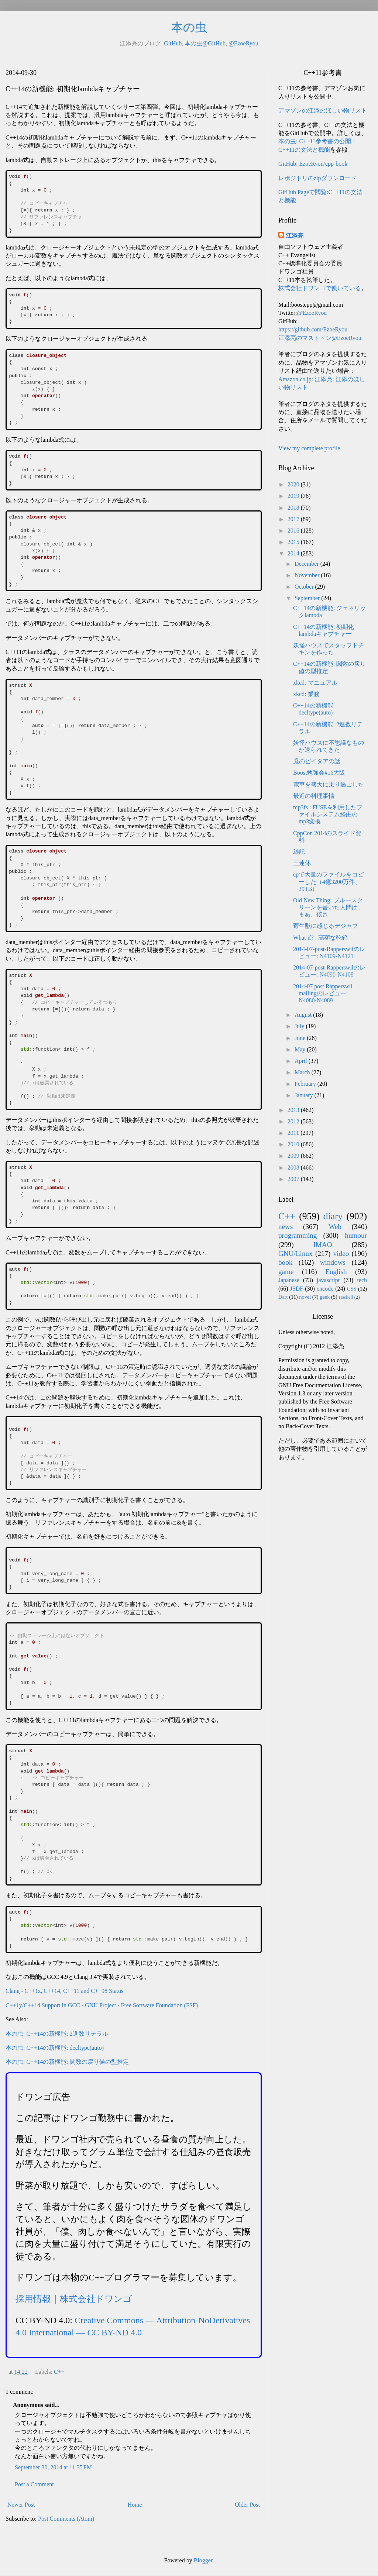  Describe the element at coordinates (333, 1262) in the screenshot. I see `windows` at that location.